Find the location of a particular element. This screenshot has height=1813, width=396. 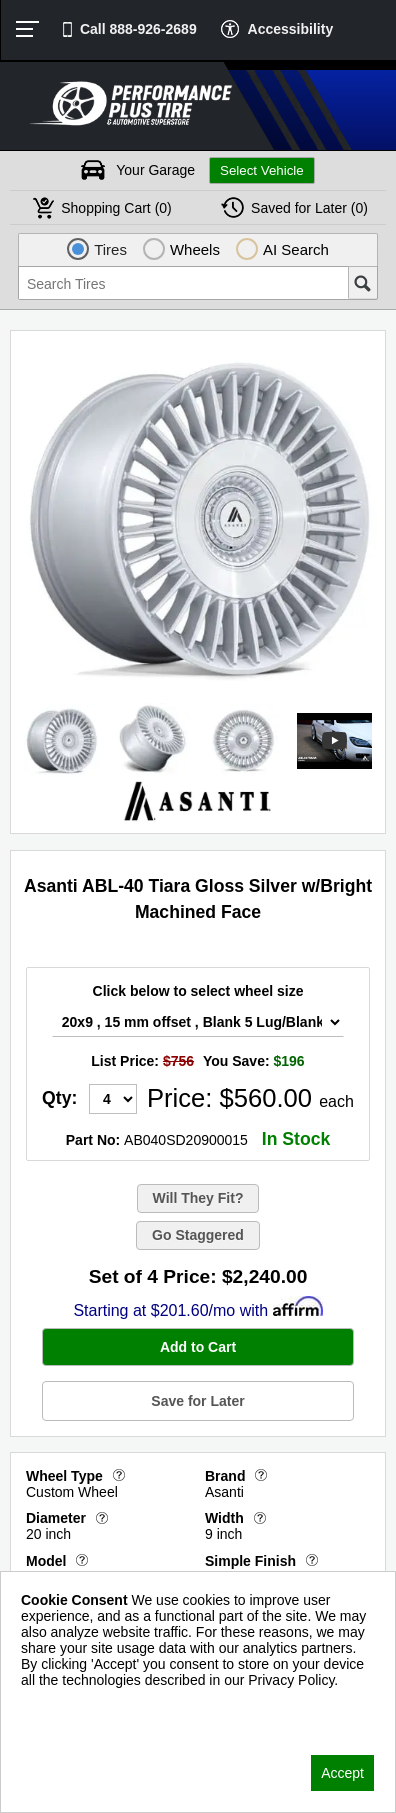

[Quantity] is located at coordinates (113, 1099).